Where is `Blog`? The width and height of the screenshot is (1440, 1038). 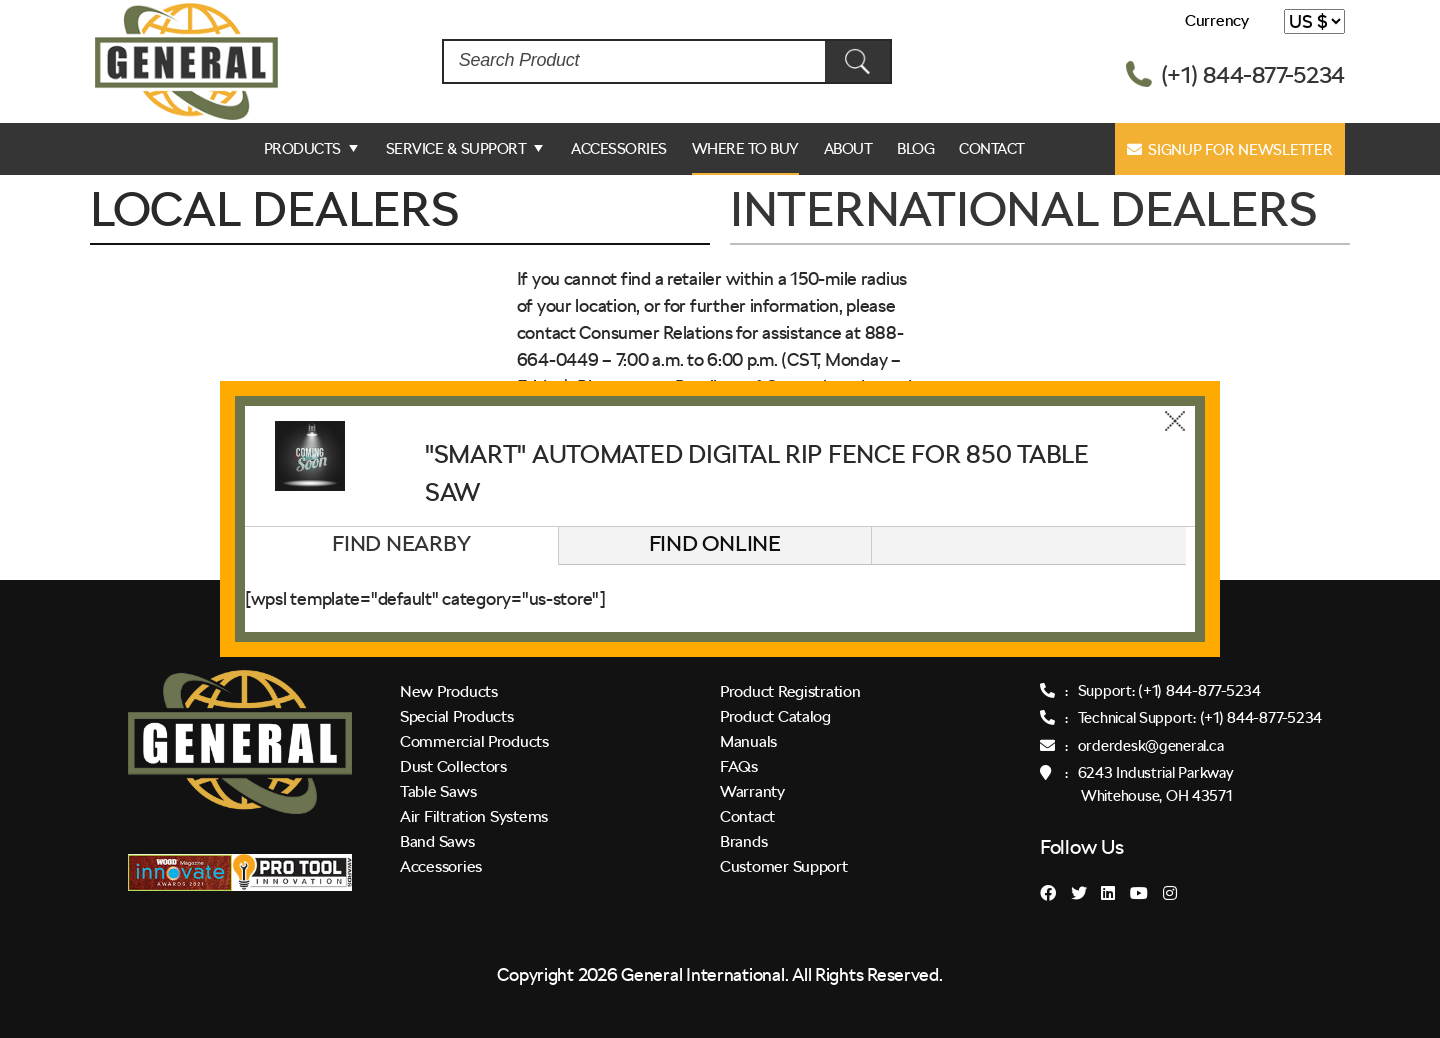 Blog is located at coordinates (915, 149).